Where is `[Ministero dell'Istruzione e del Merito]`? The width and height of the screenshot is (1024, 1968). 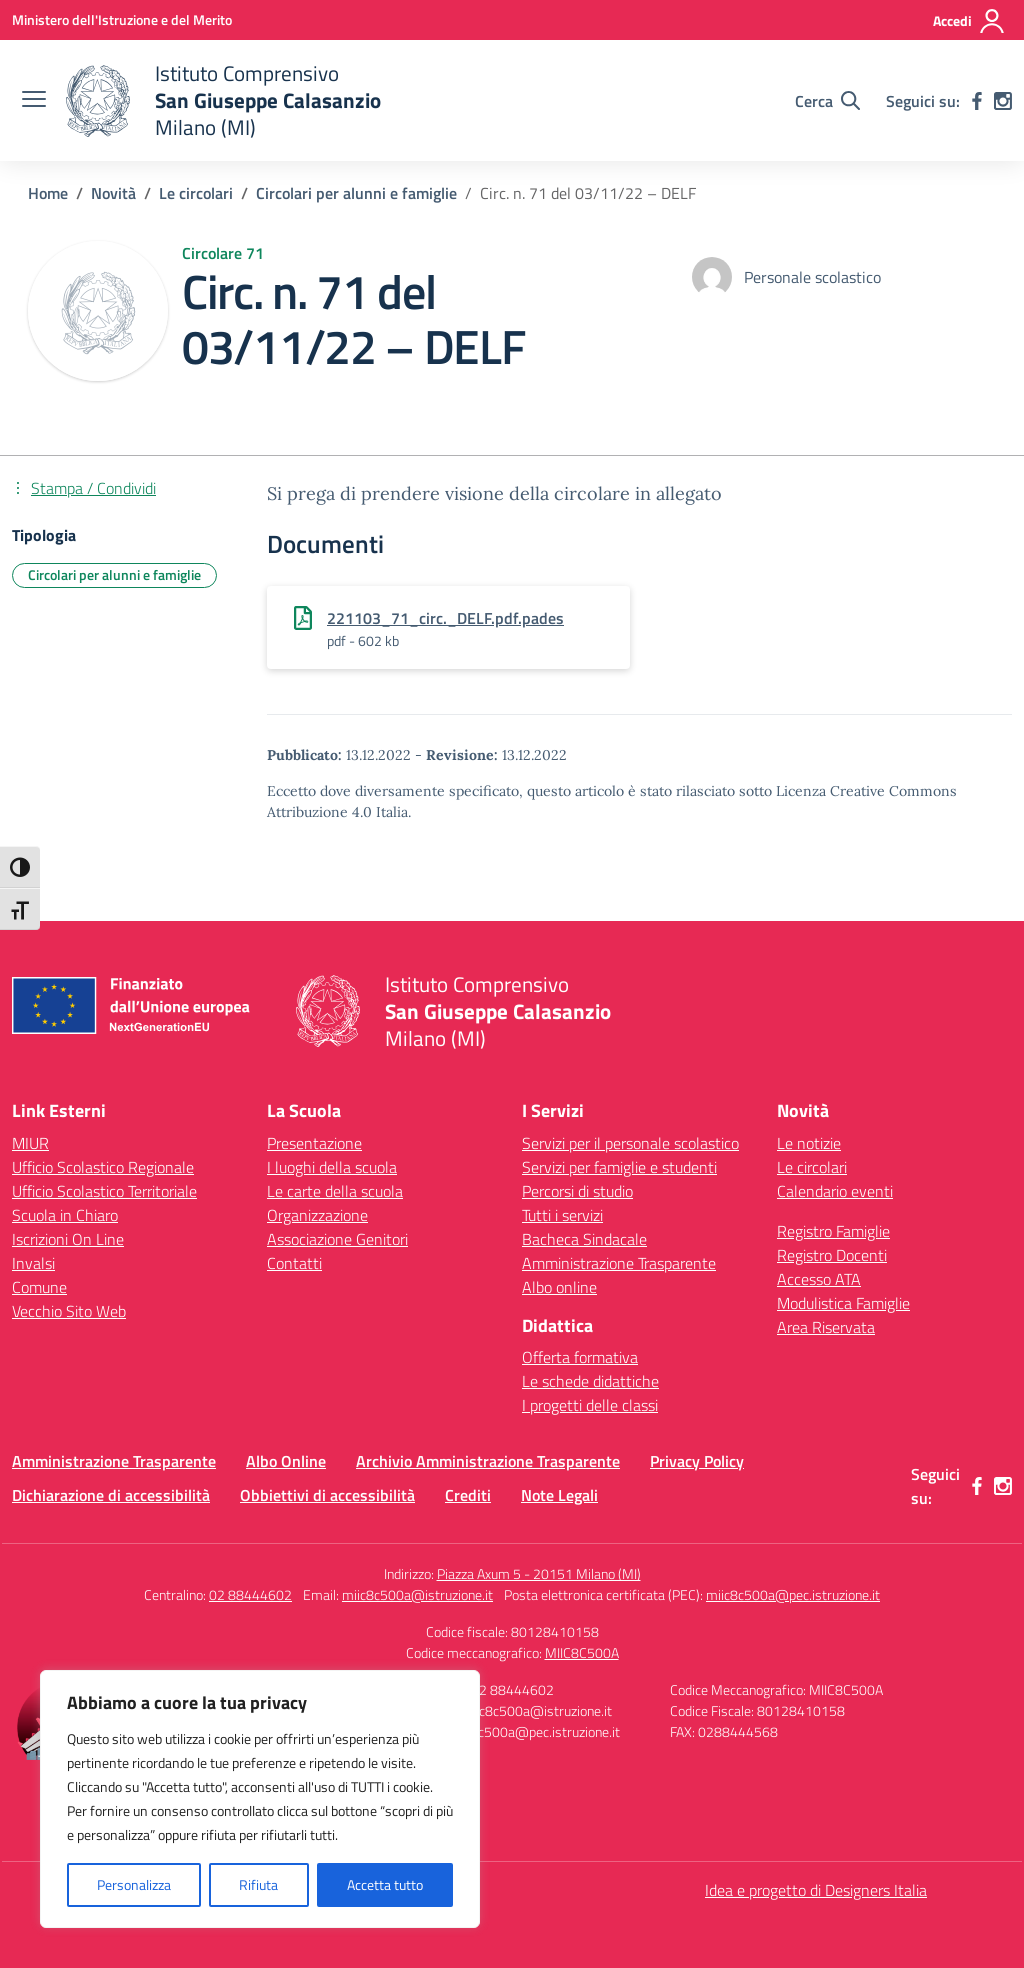
[Ministero dell'Istruzione e del Merito] is located at coordinates (122, 19).